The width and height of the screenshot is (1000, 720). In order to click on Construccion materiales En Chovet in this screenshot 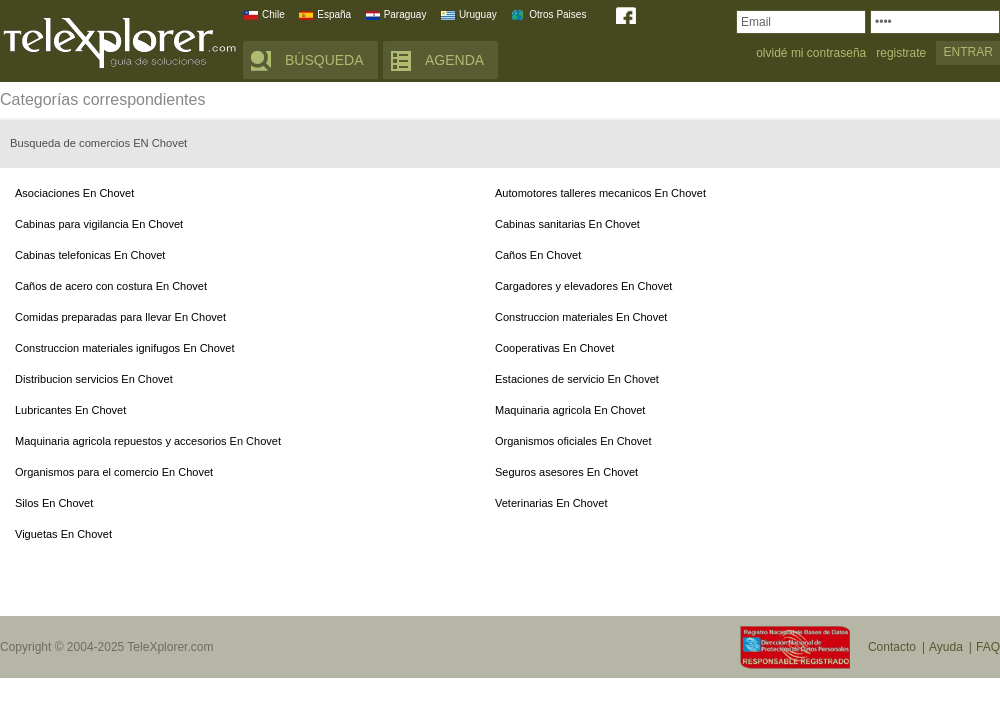, I will do `click(581, 317)`.